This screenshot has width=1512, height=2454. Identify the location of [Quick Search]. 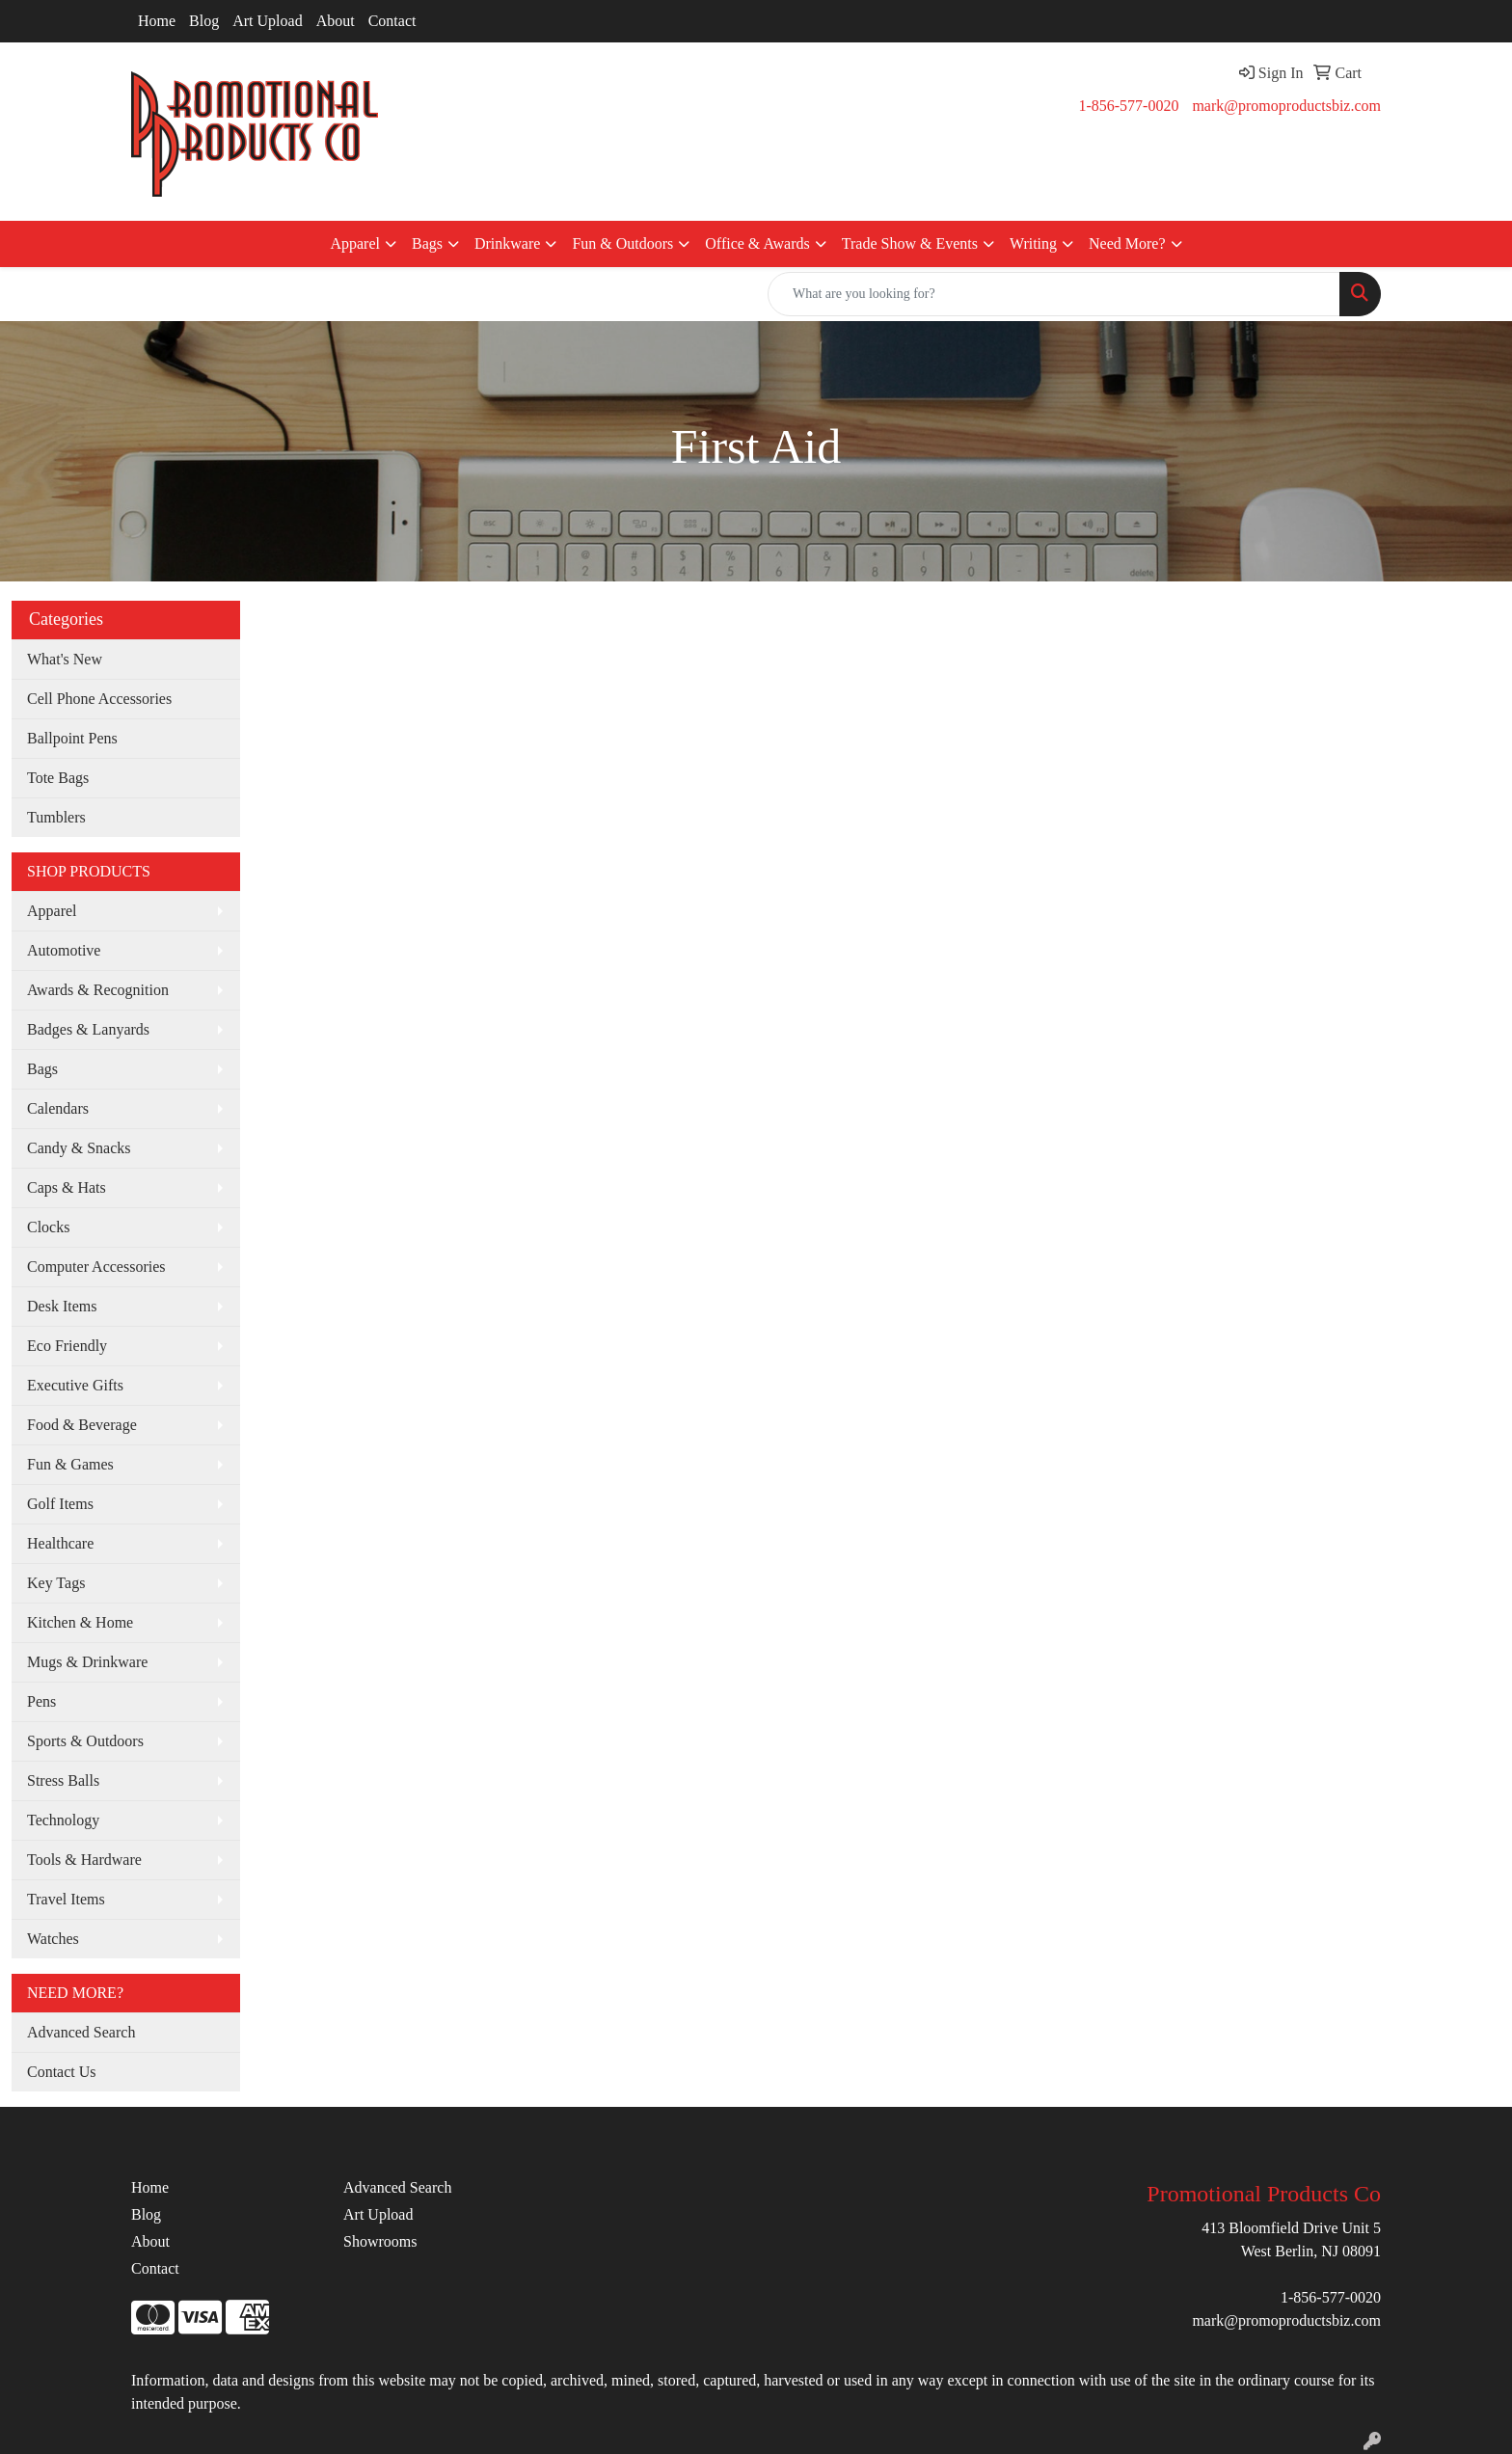
(1054, 294).